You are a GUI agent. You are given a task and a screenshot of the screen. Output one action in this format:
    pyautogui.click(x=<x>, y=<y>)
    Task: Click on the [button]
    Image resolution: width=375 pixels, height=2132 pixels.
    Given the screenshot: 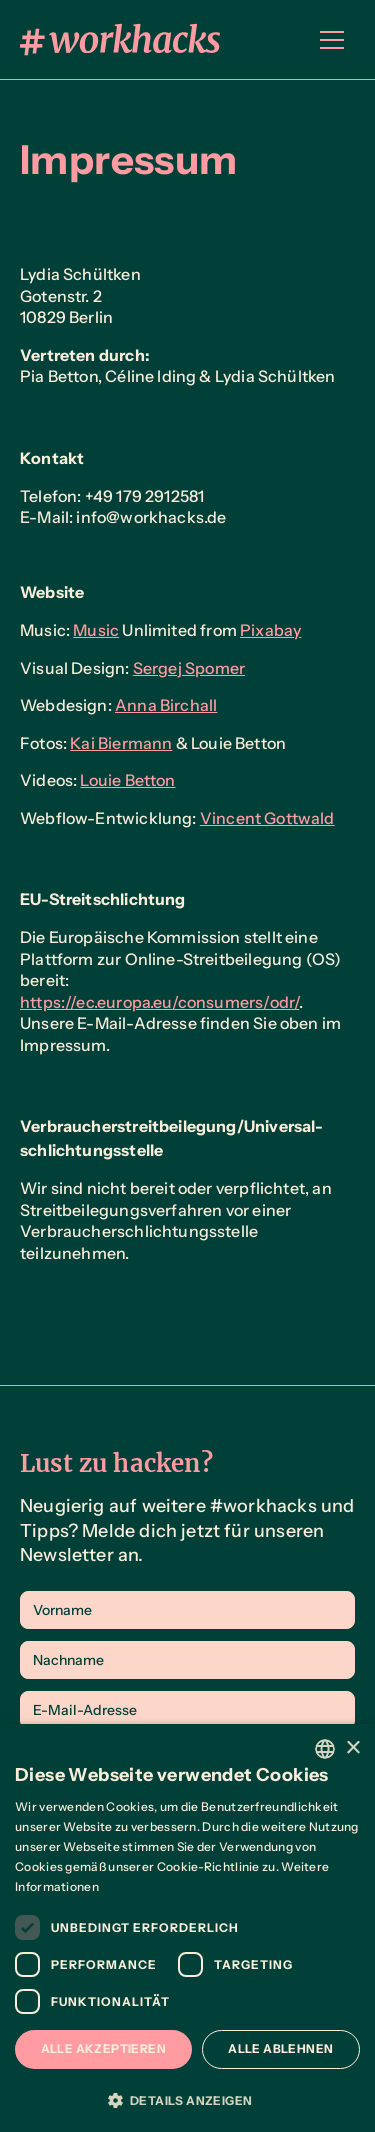 What is the action you would take?
    pyautogui.click(x=332, y=40)
    